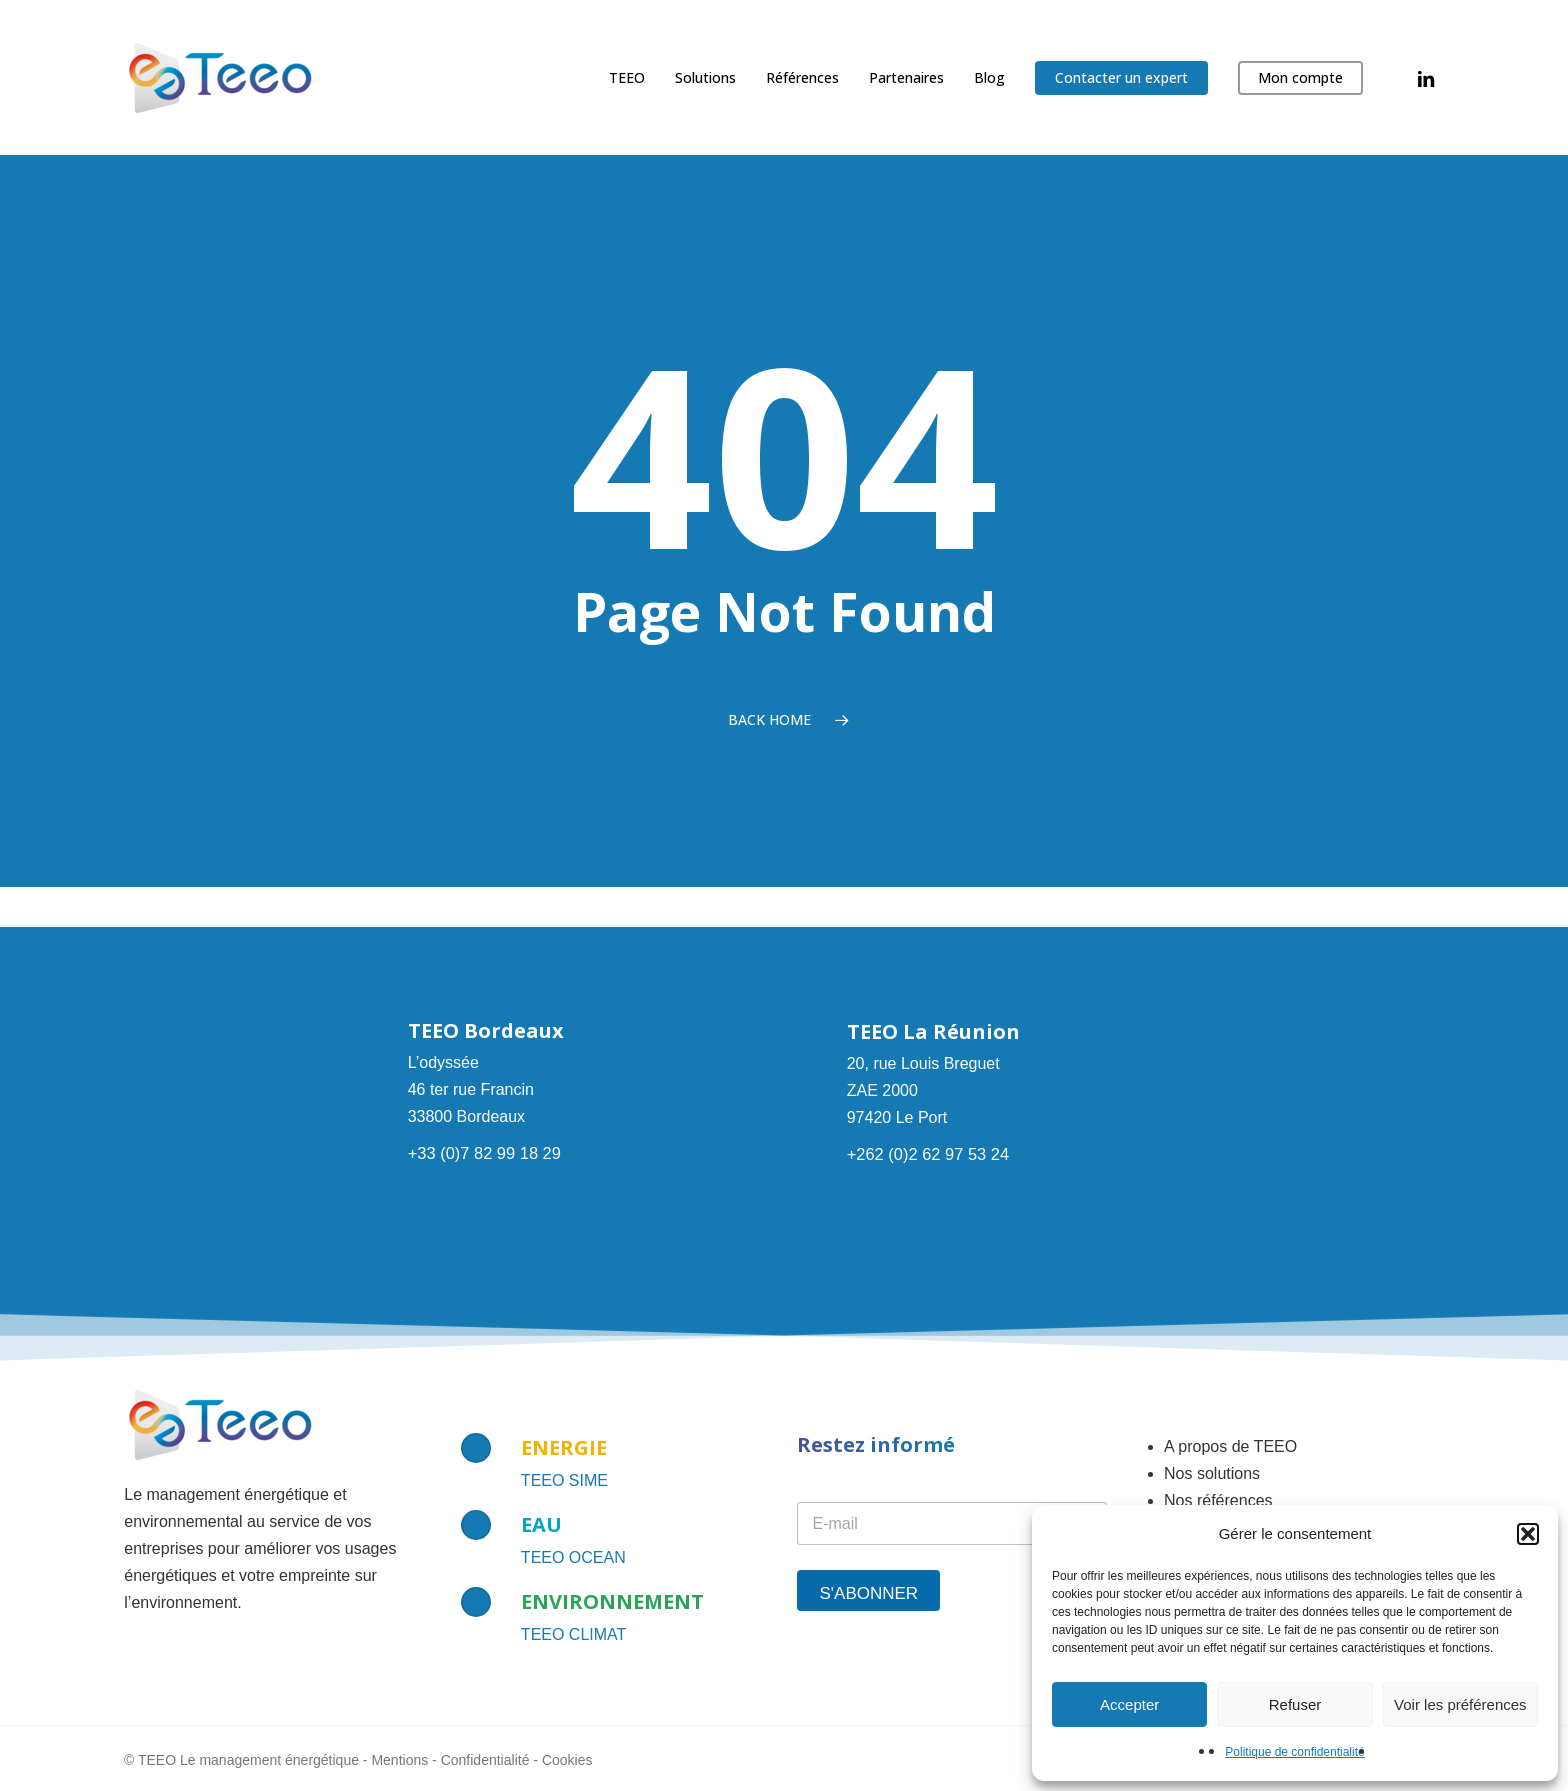 Image resolution: width=1568 pixels, height=1791 pixels. Describe the element at coordinates (399, 1760) in the screenshot. I see `Mentions` at that location.